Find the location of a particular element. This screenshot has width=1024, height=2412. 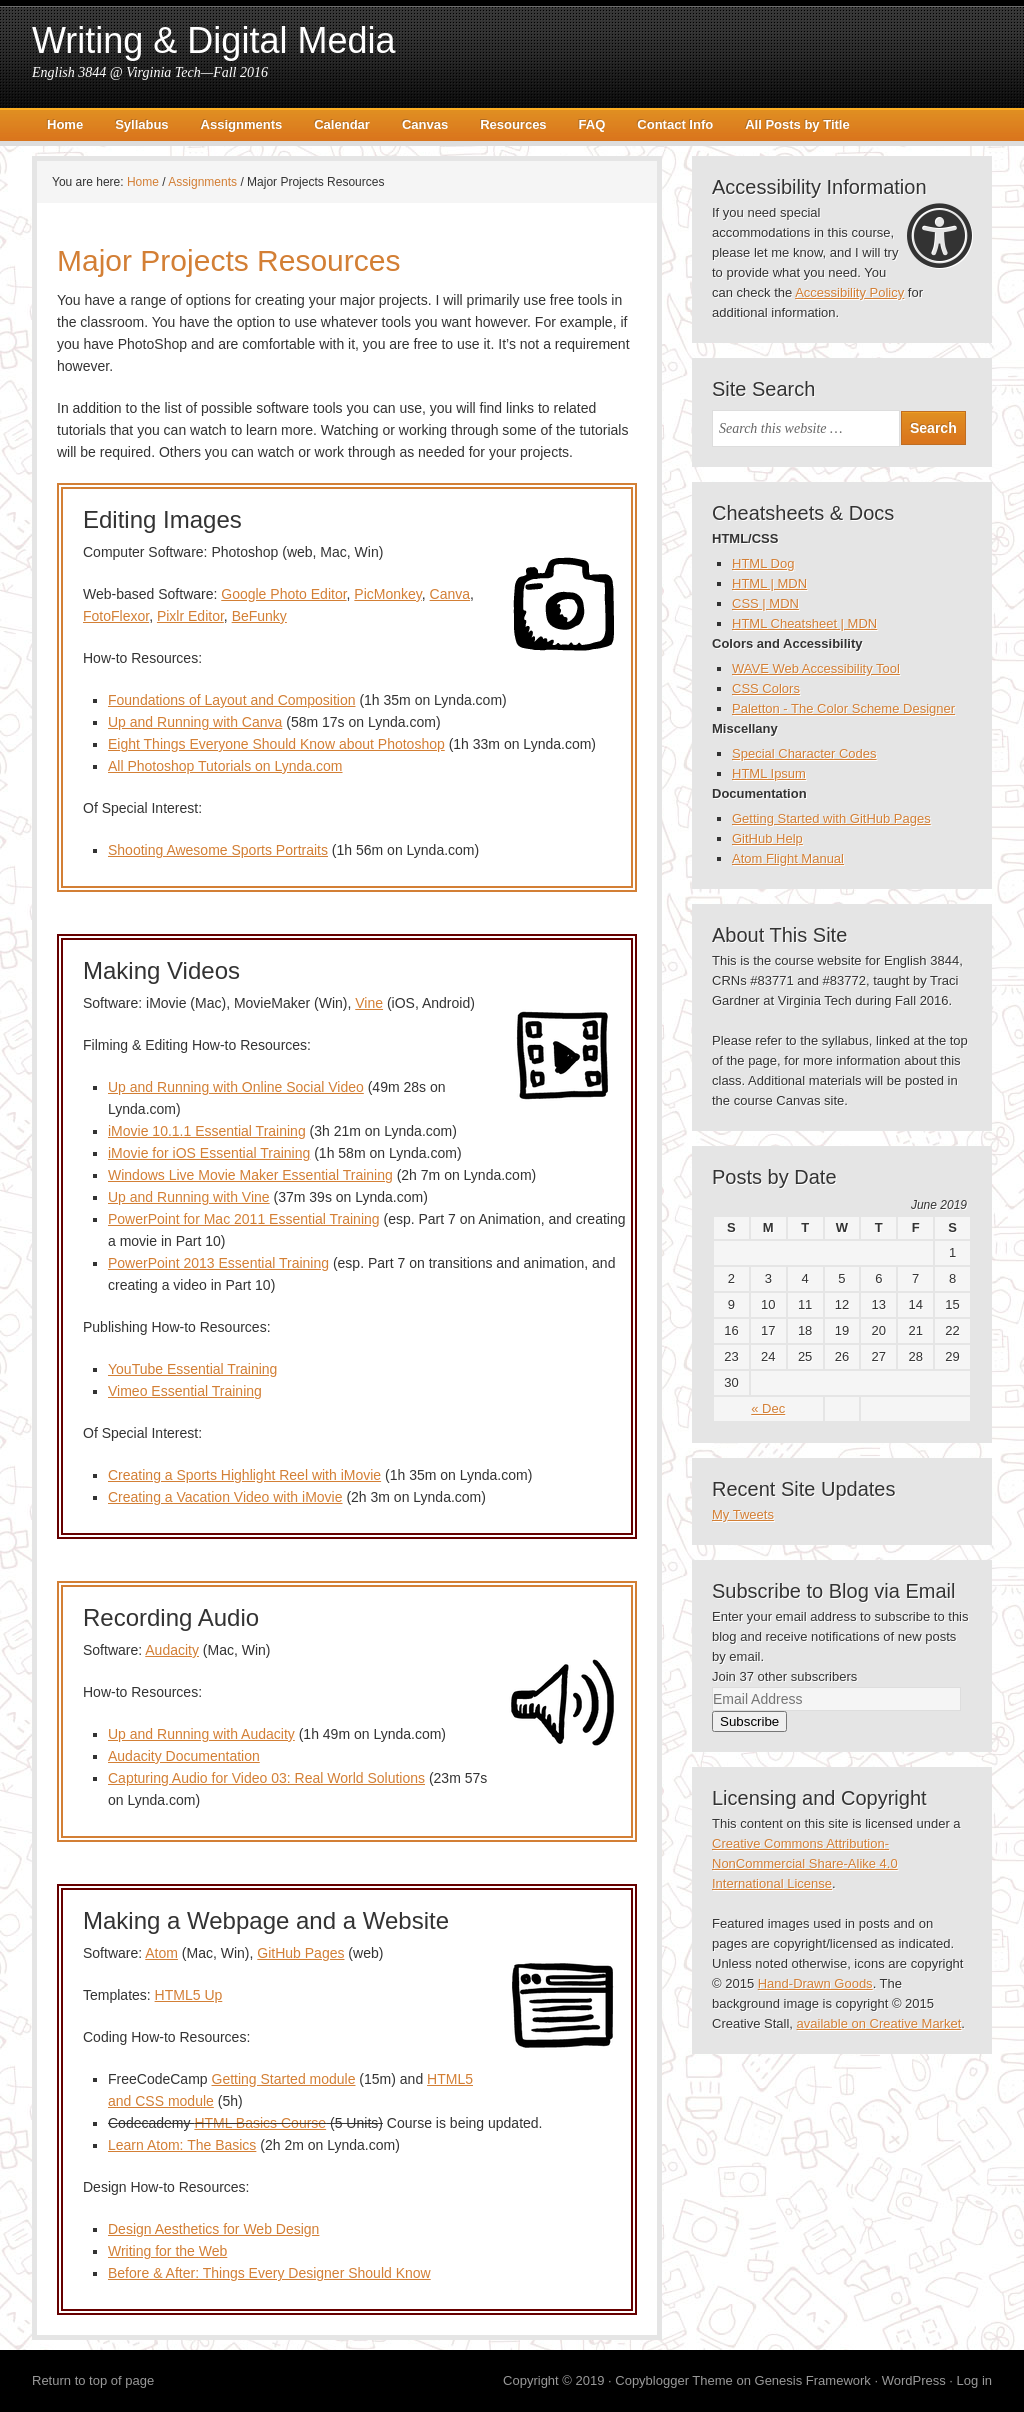

« Dec is located at coordinates (768, 1408).